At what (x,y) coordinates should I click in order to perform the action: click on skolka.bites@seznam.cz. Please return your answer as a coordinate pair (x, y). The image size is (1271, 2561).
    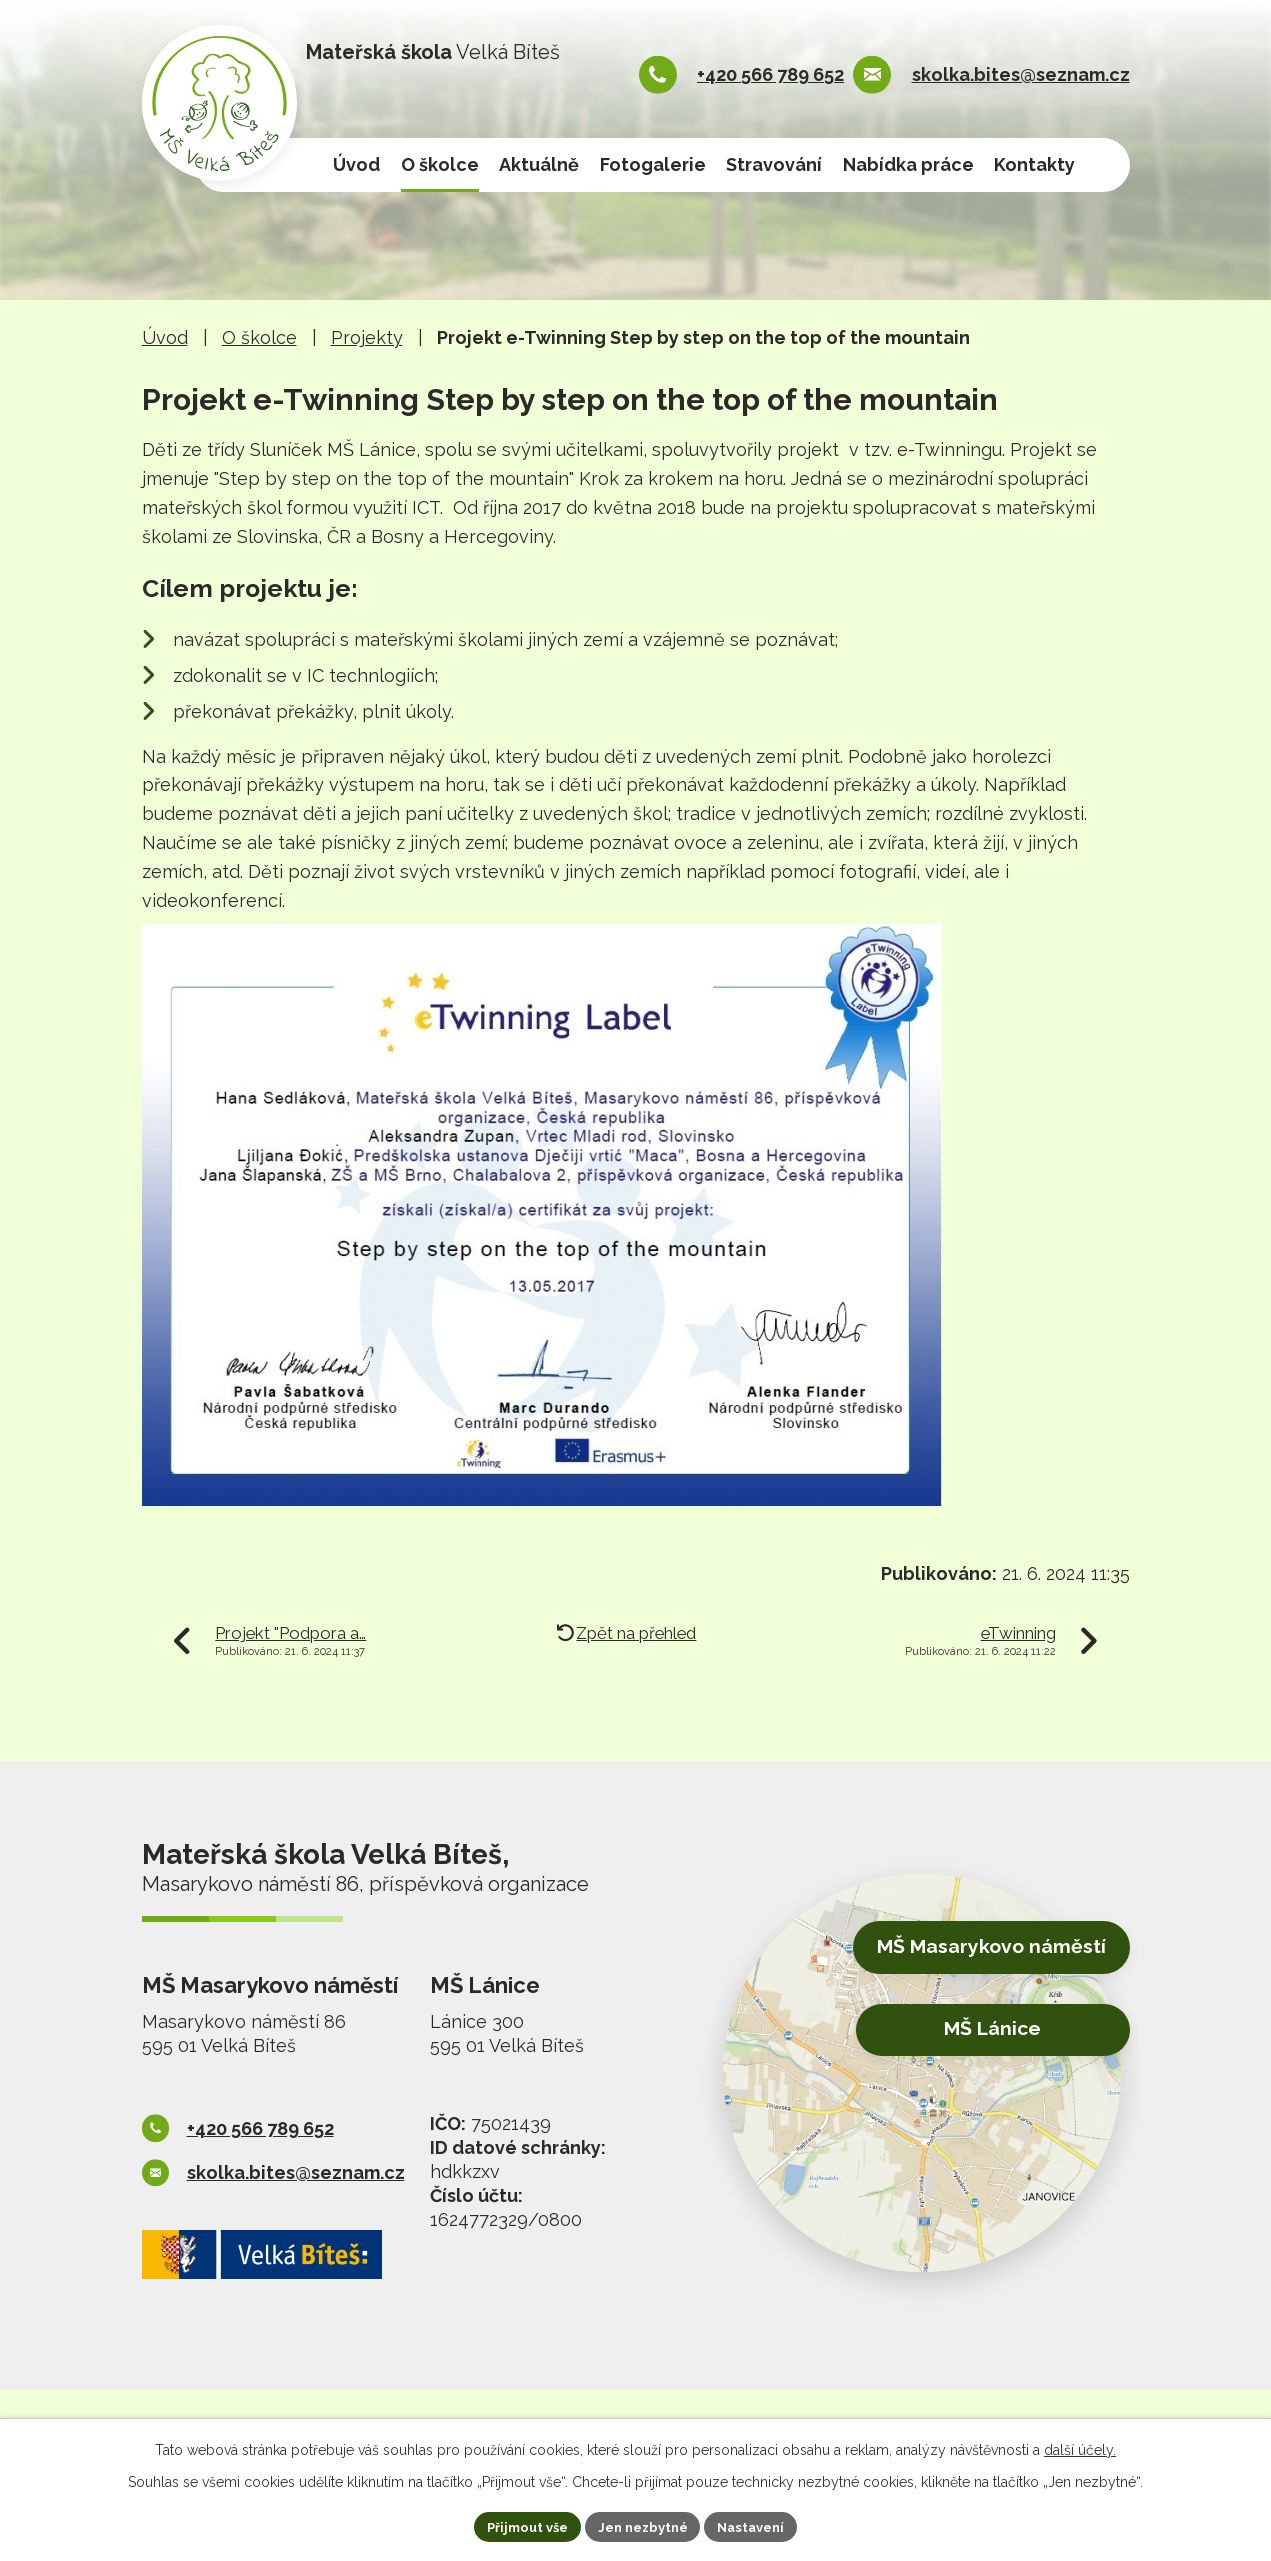
    Looking at the image, I should click on (1021, 74).